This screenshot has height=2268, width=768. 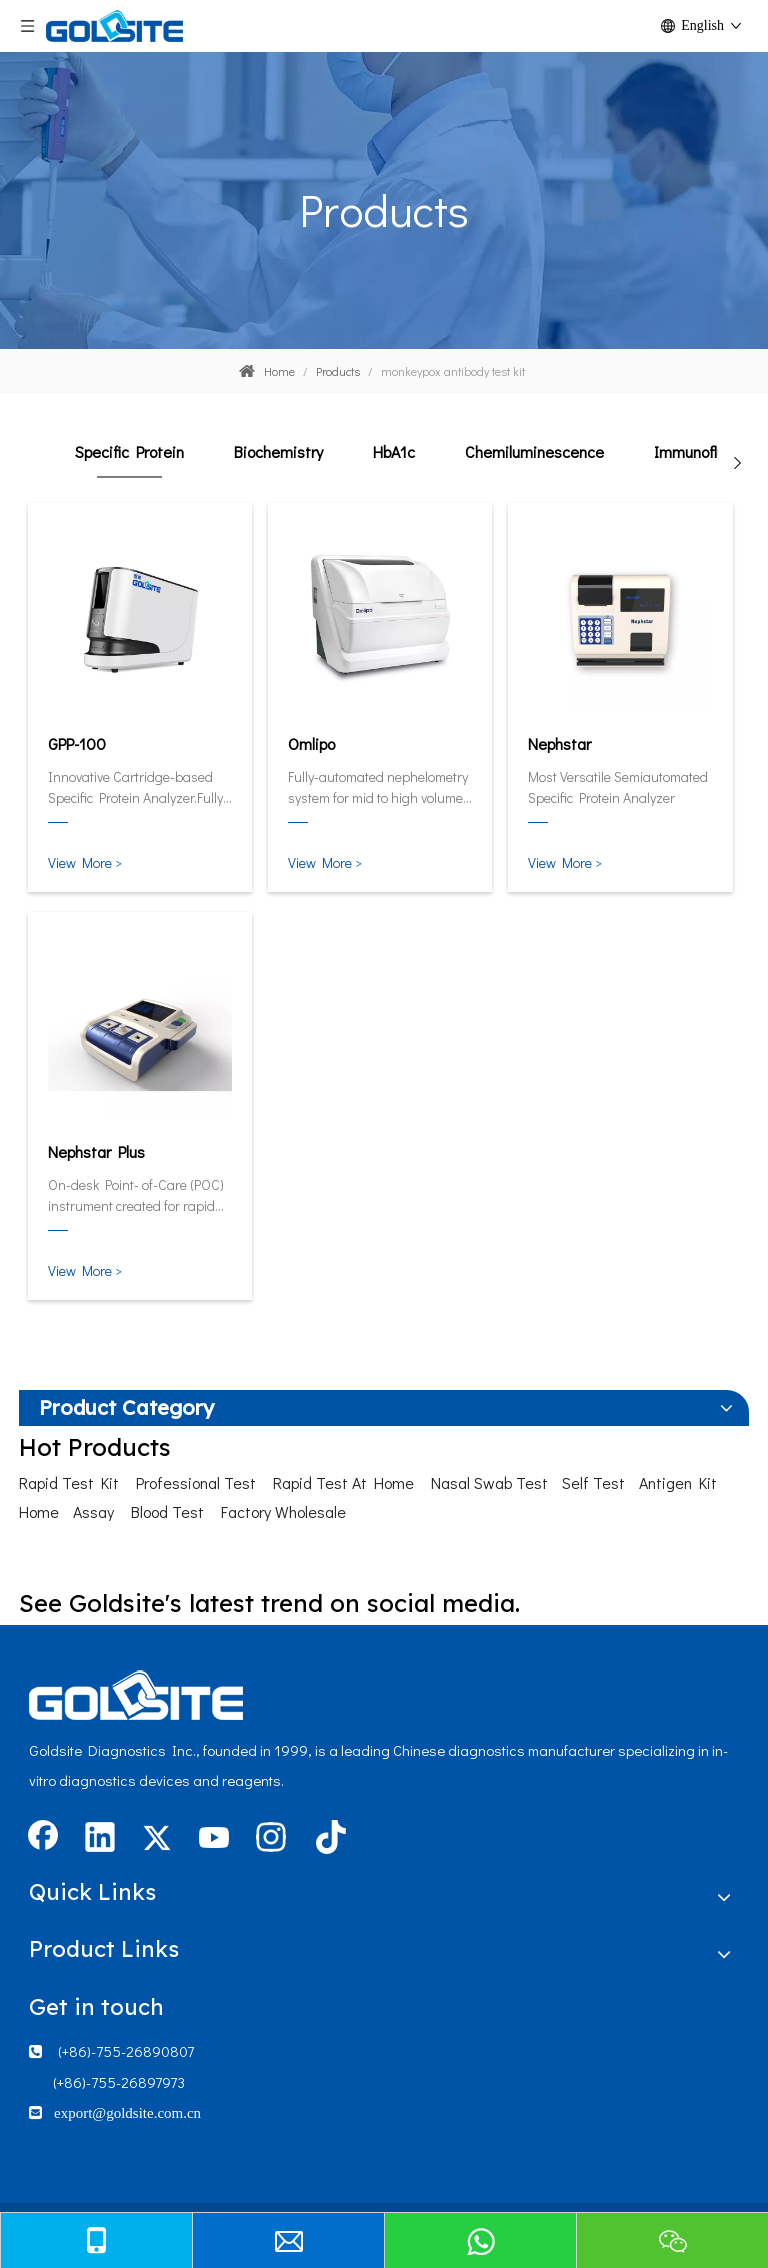 I want to click on [Twitter], so click(x=157, y=1839).